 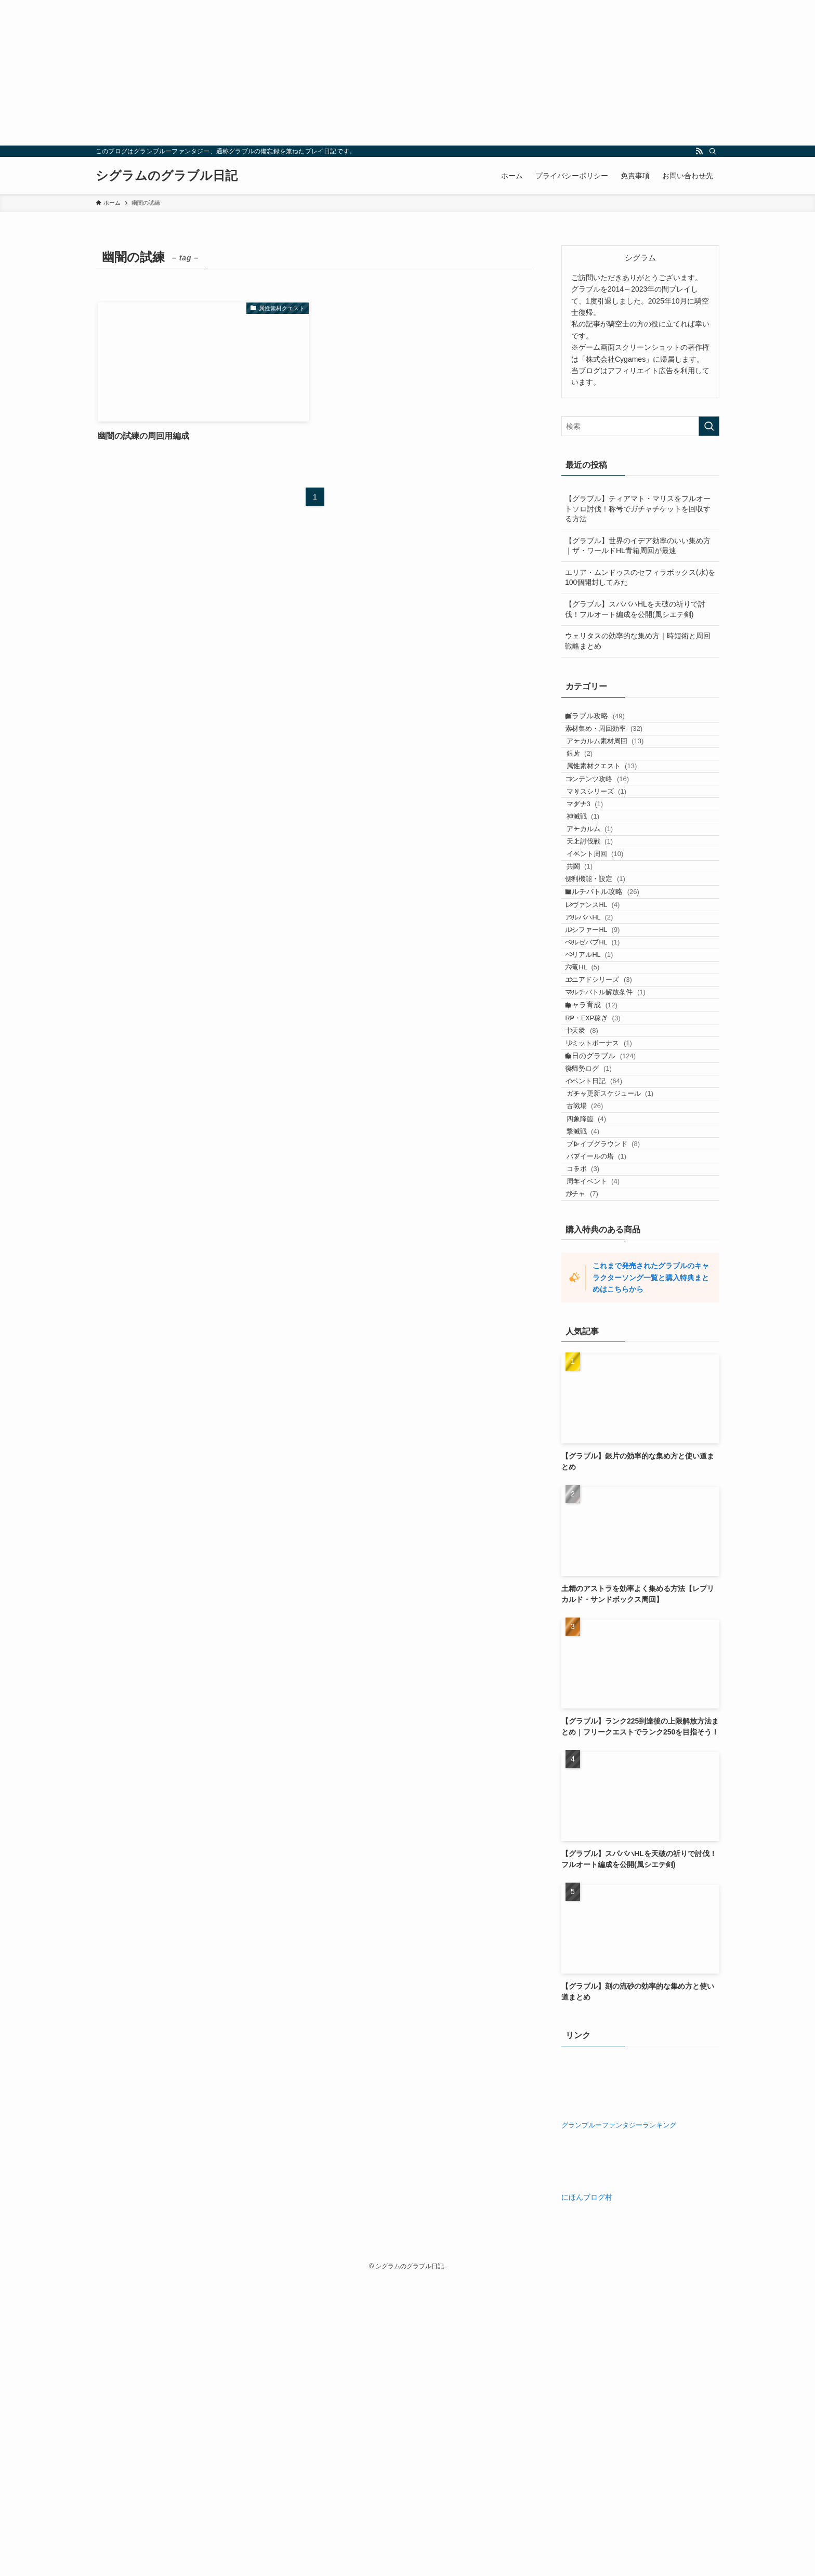 What do you see at coordinates (312, 73) in the screenshot?
I see `[Advertisement]` at bounding box center [312, 73].